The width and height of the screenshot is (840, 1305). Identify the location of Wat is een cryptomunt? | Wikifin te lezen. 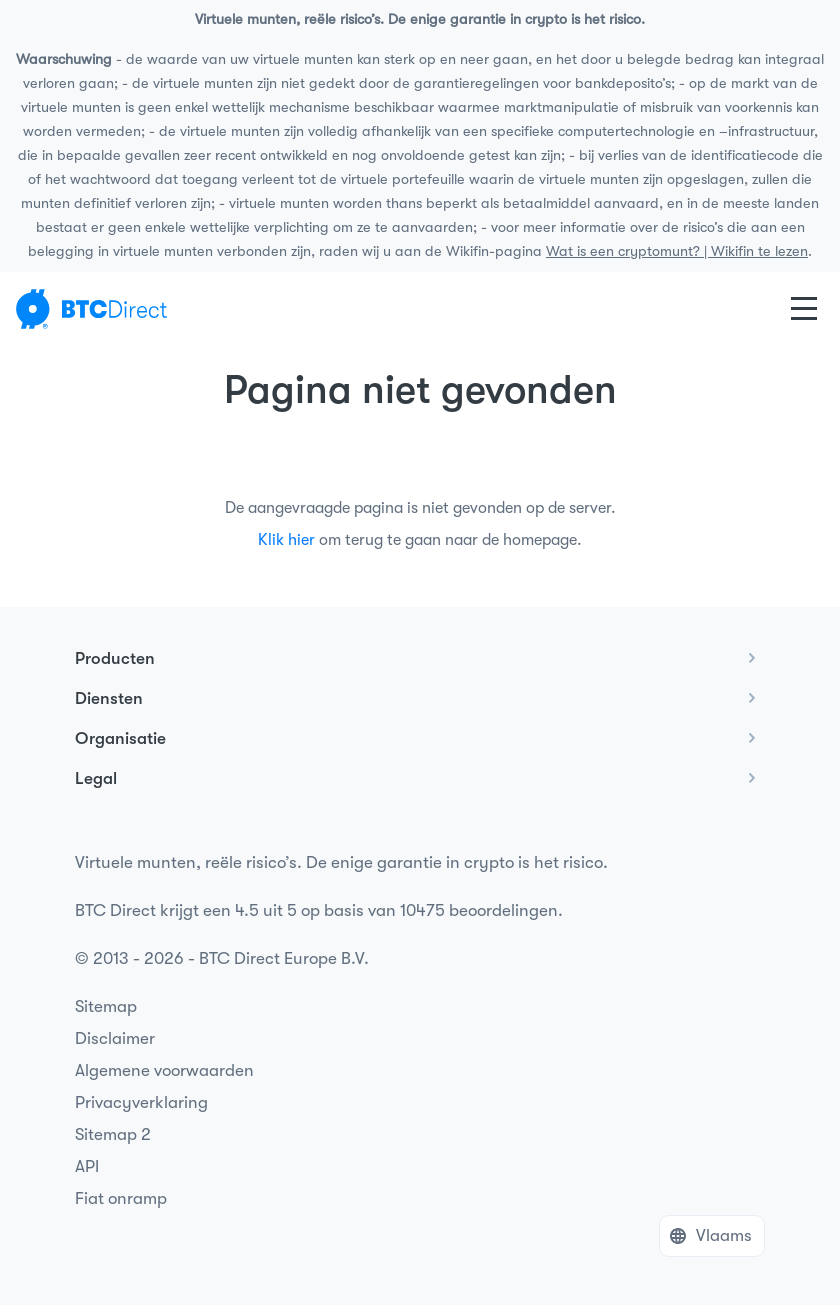
(677, 251).